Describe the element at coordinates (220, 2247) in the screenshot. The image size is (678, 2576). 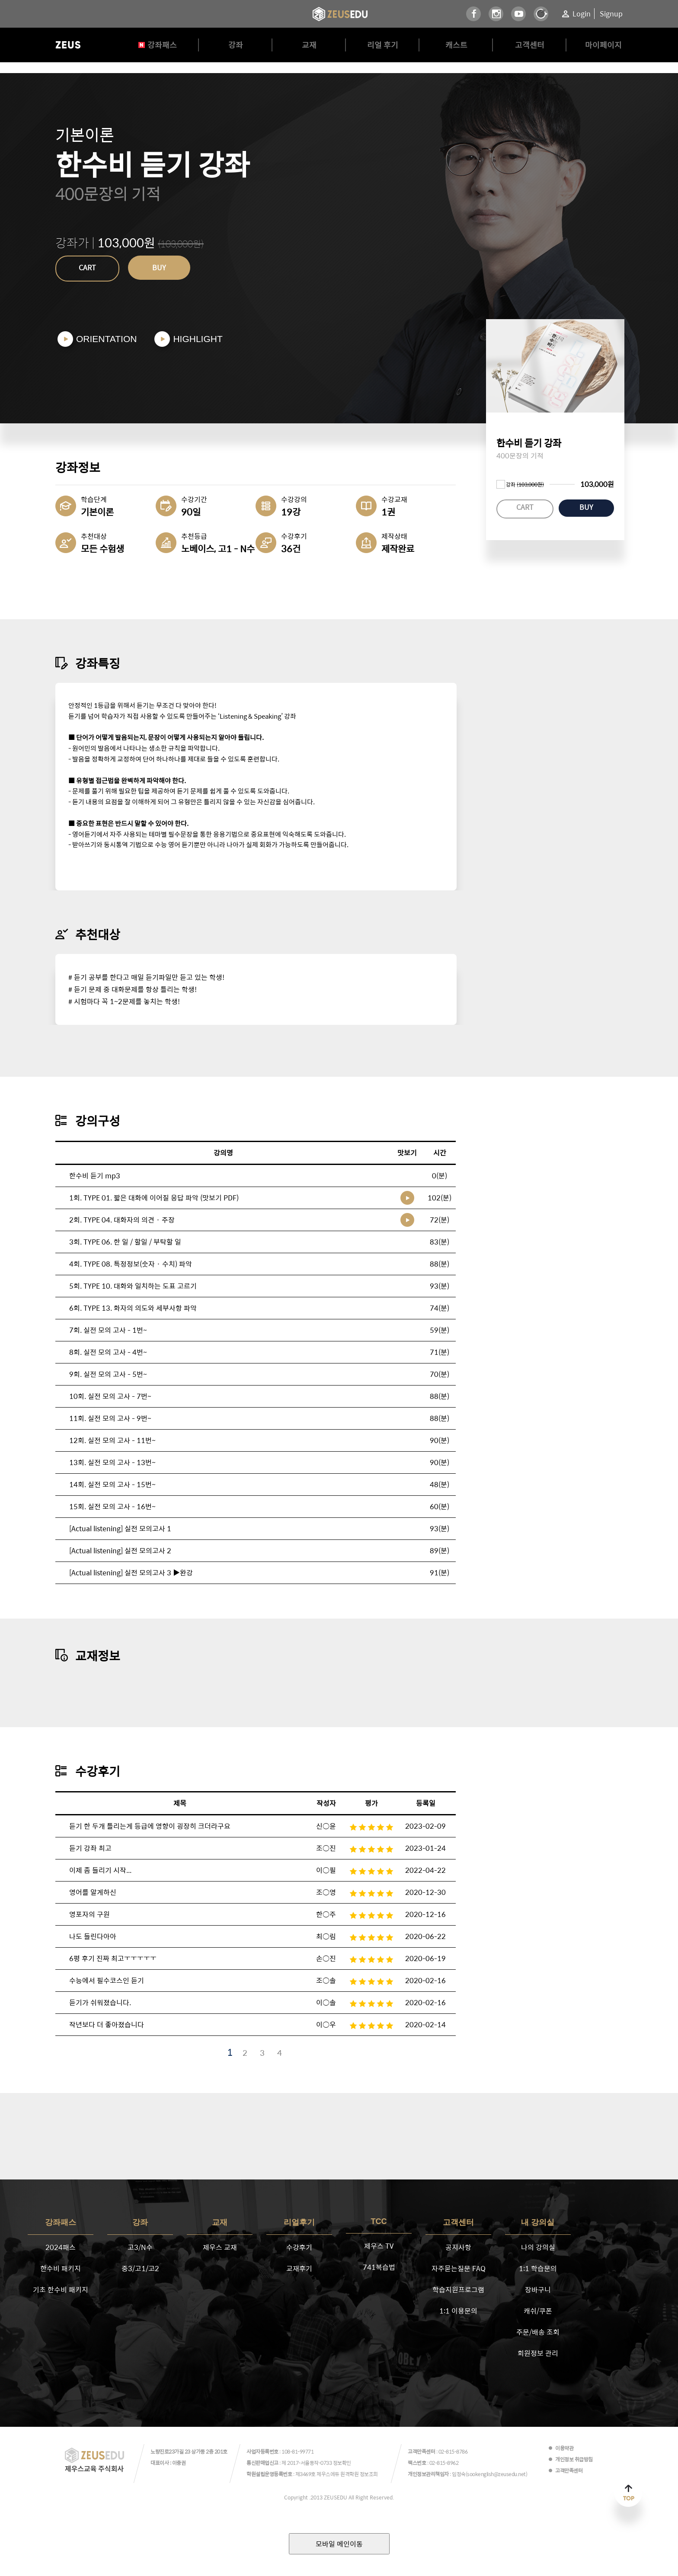
I see `제우스 교재` at that location.